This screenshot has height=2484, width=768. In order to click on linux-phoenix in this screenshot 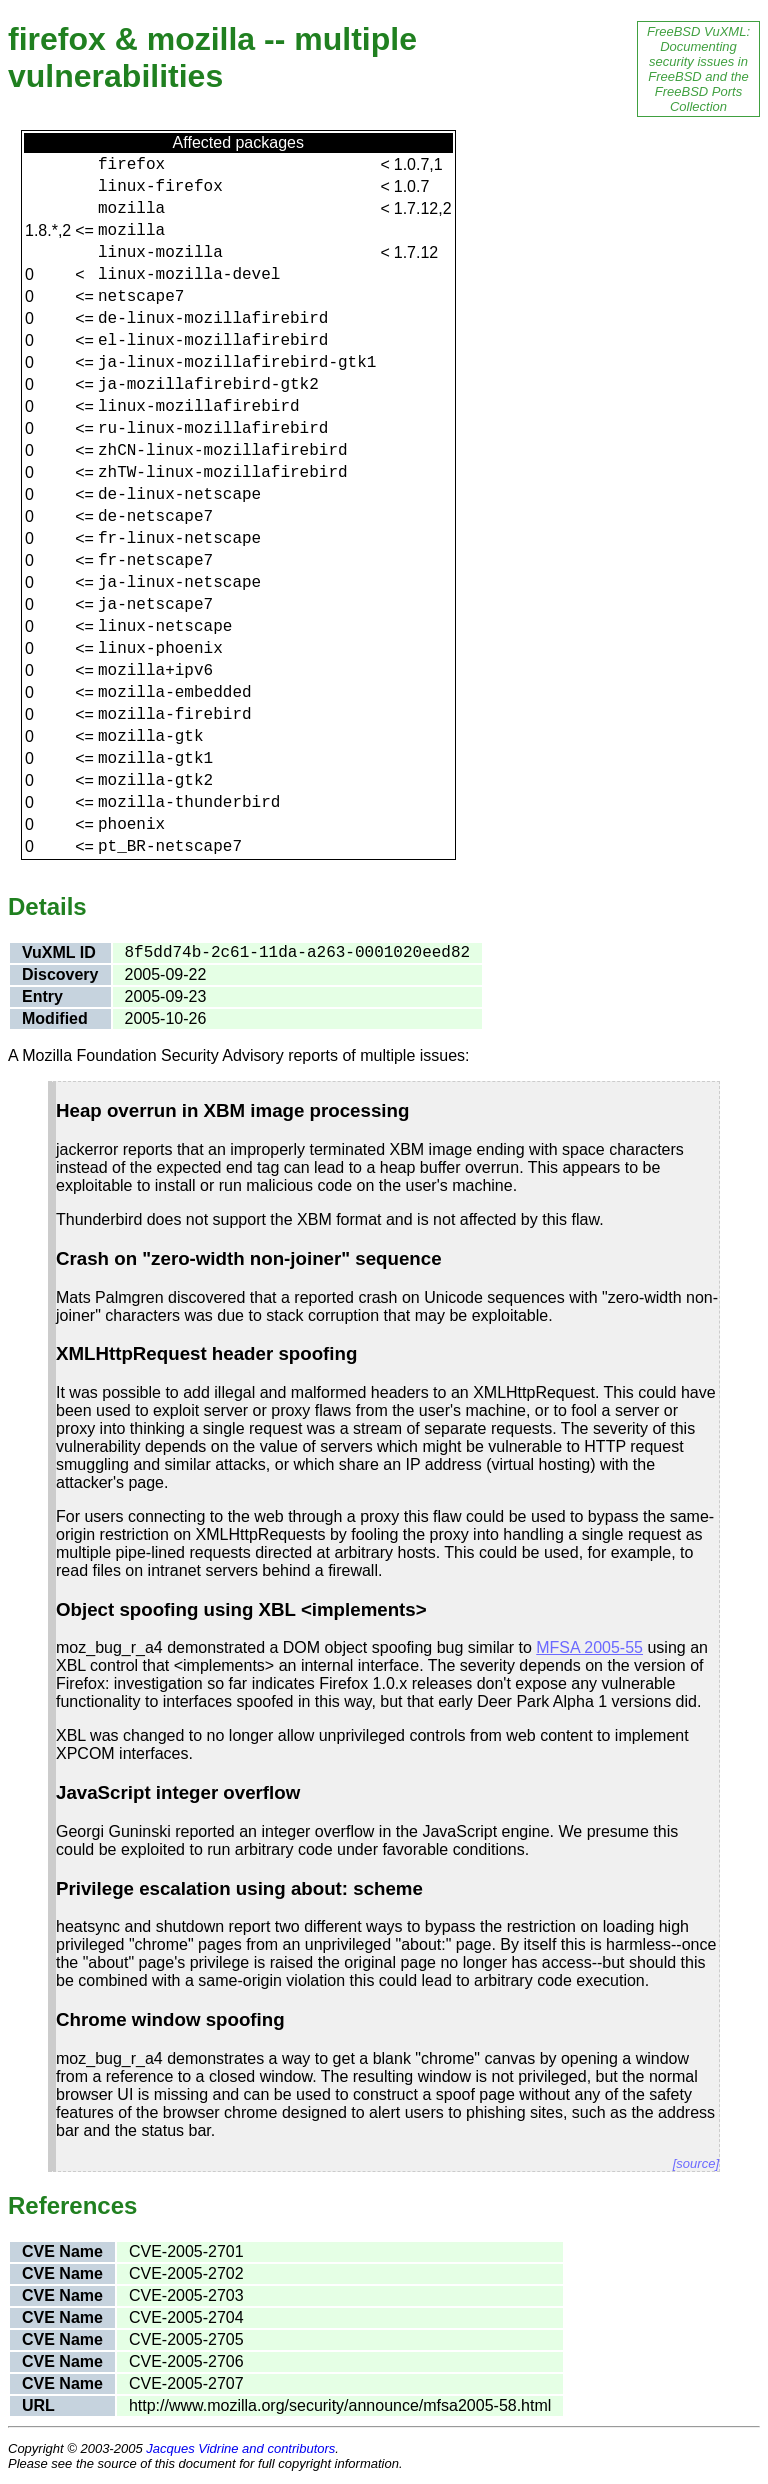, I will do `click(160, 649)`.